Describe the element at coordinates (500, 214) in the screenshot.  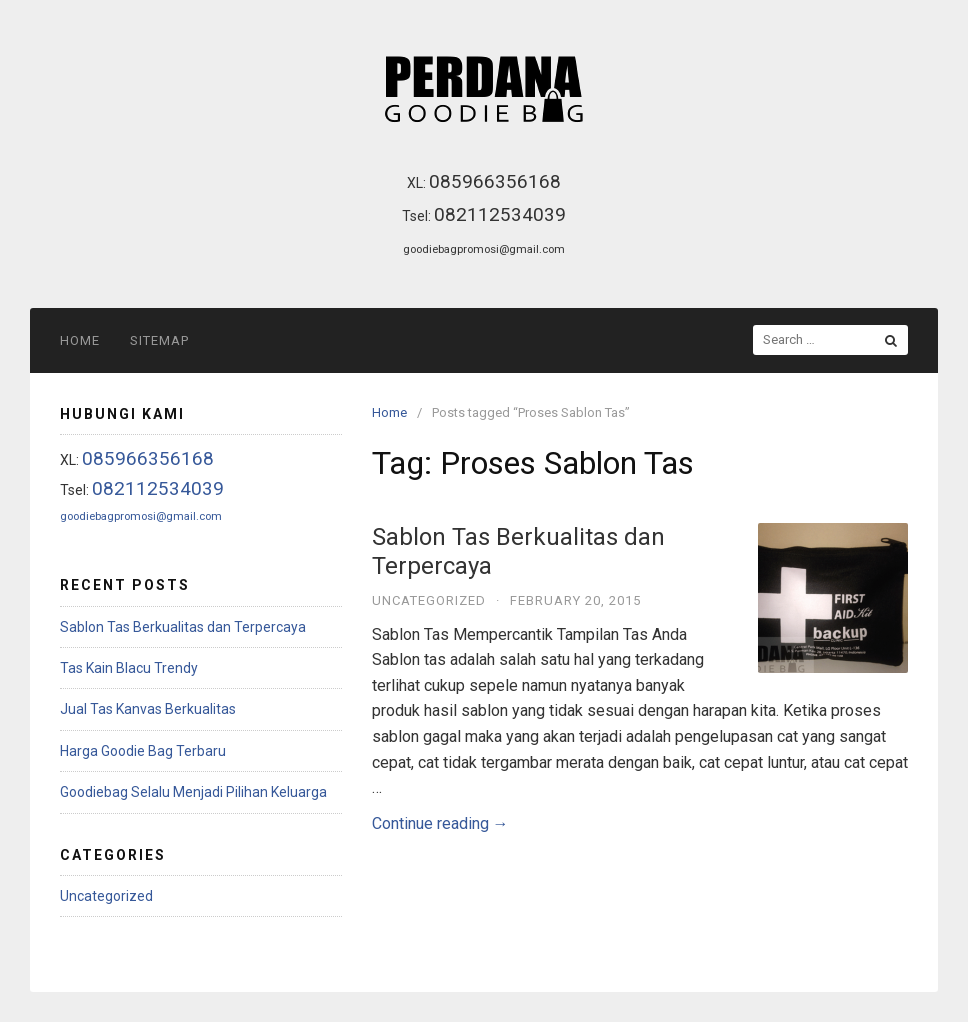
I see `082112534039` at that location.